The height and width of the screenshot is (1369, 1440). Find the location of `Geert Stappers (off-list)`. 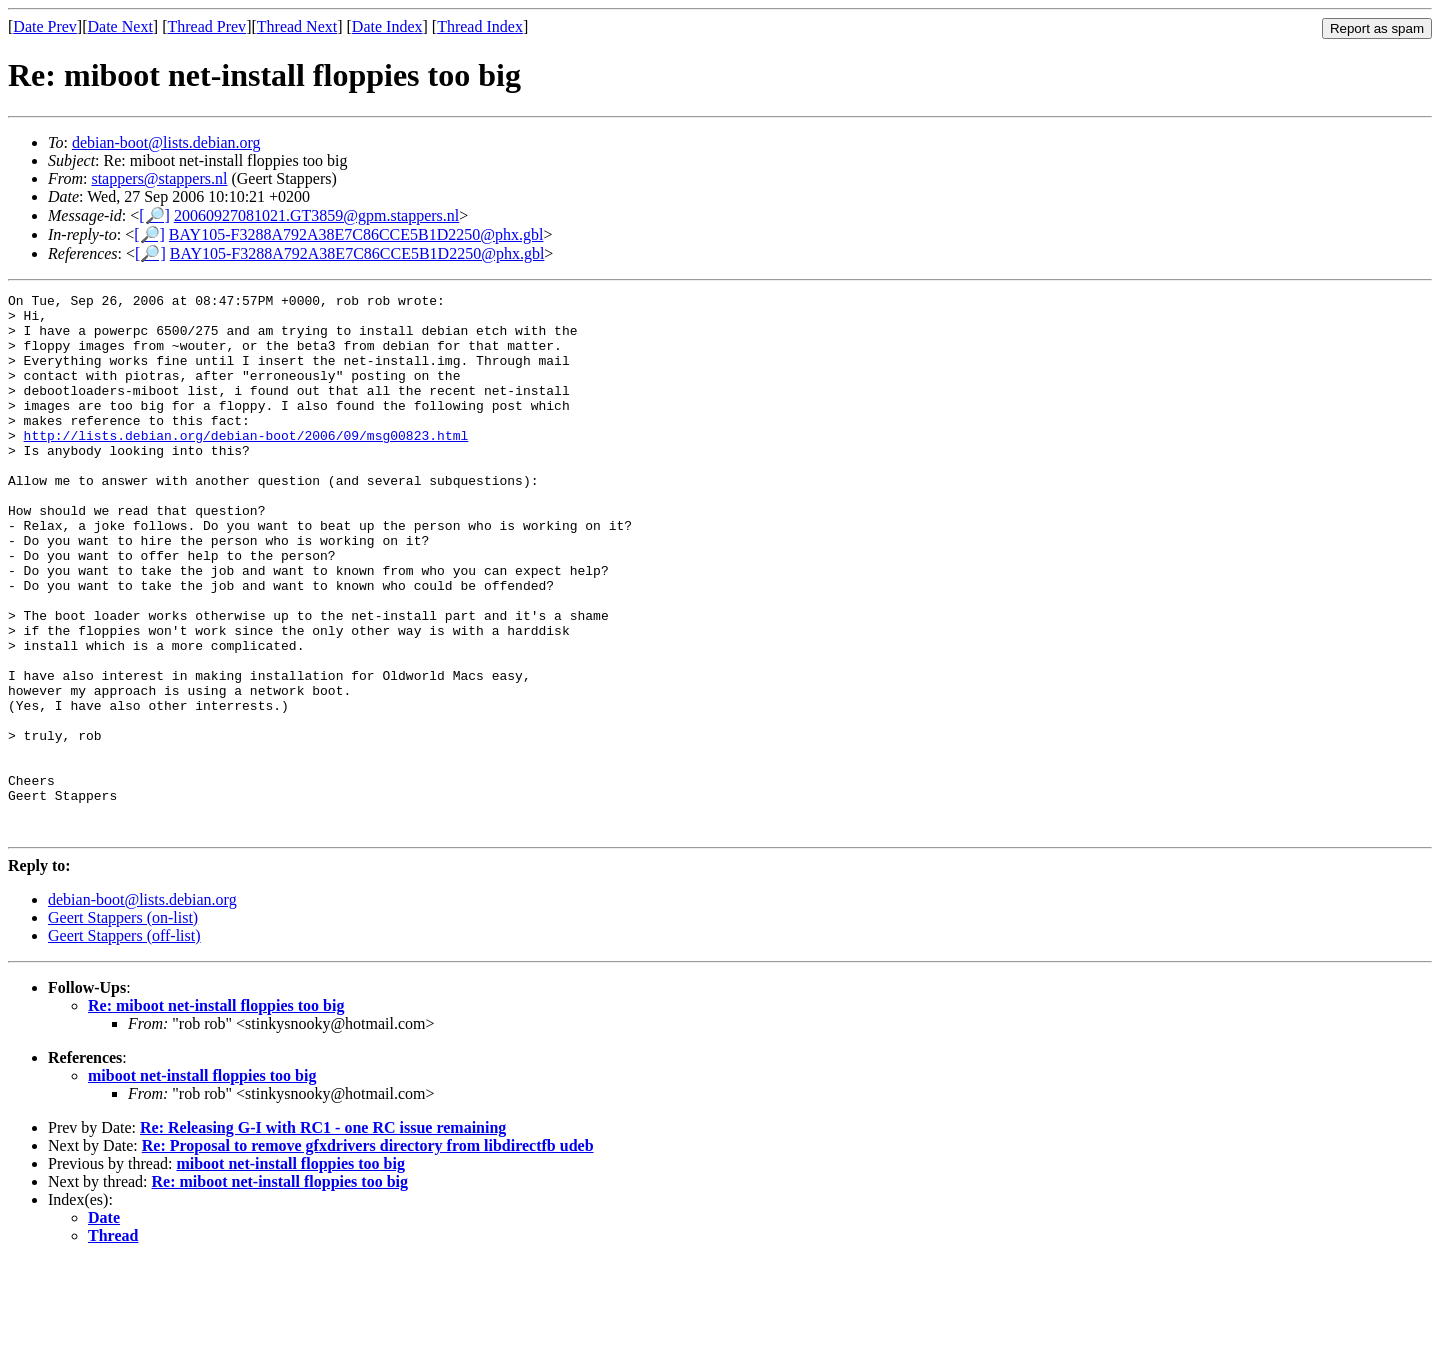

Geert Stappers (off-list) is located at coordinates (124, 1043).